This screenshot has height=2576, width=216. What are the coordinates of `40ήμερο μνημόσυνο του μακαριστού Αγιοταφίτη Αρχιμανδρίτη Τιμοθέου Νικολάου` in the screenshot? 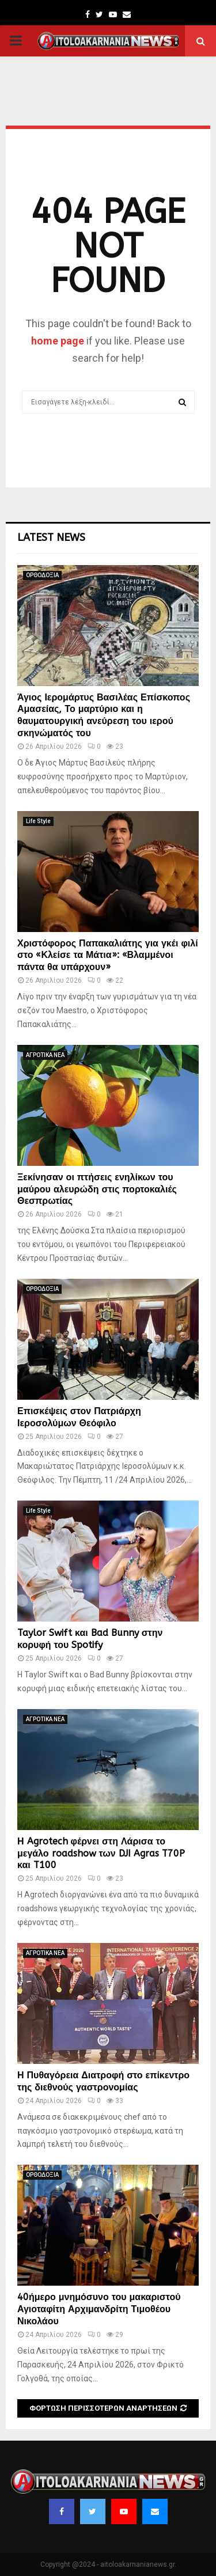 It's located at (98, 2309).